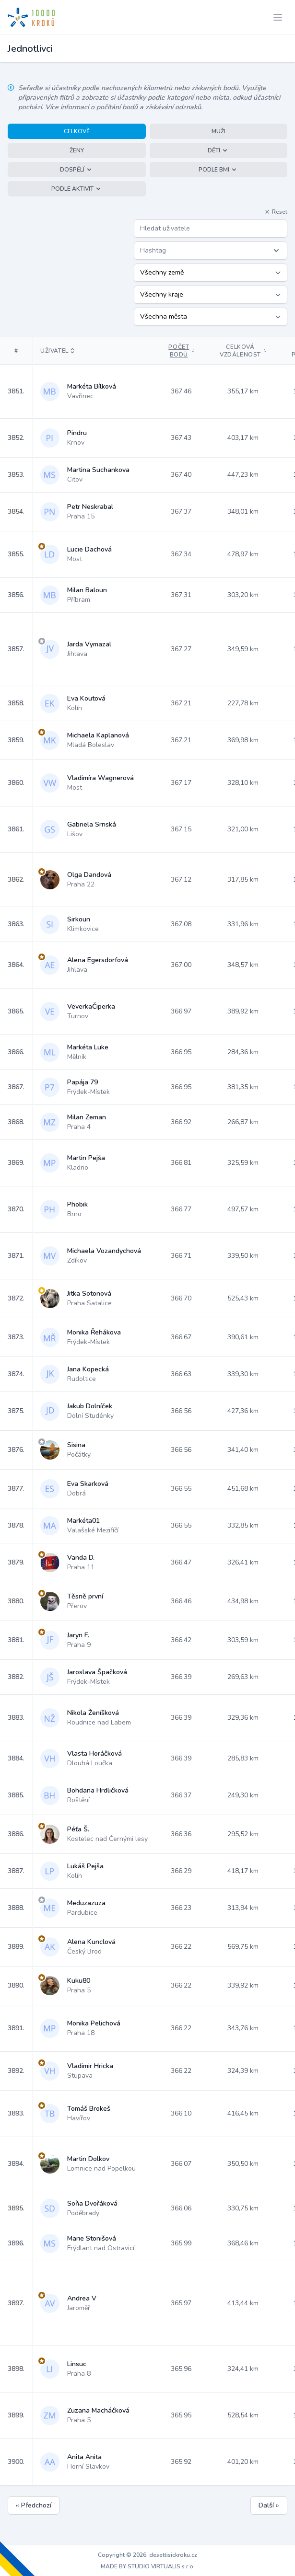  I want to click on Více informací o počítání bodů a získávání odznaků., so click(123, 107).